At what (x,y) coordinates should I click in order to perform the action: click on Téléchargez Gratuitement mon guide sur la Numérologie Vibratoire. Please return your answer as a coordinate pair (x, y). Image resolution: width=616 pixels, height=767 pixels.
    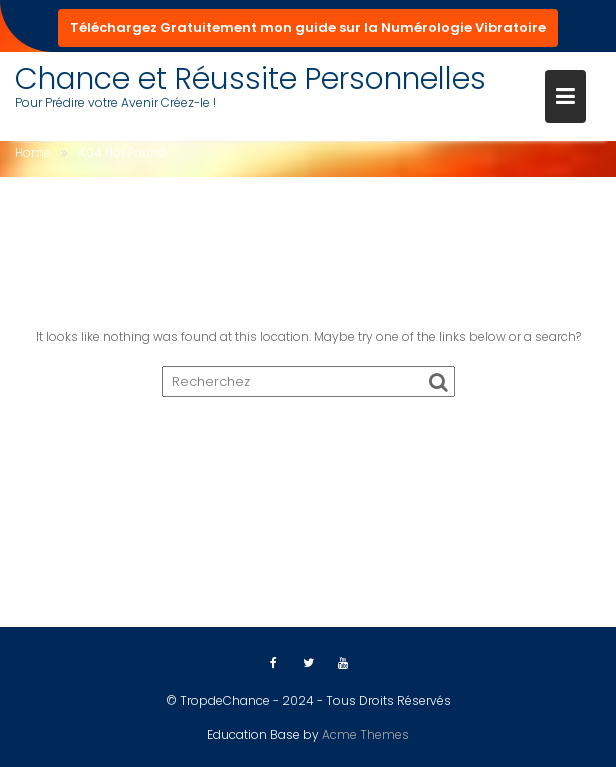
    Looking at the image, I should click on (308, 27).